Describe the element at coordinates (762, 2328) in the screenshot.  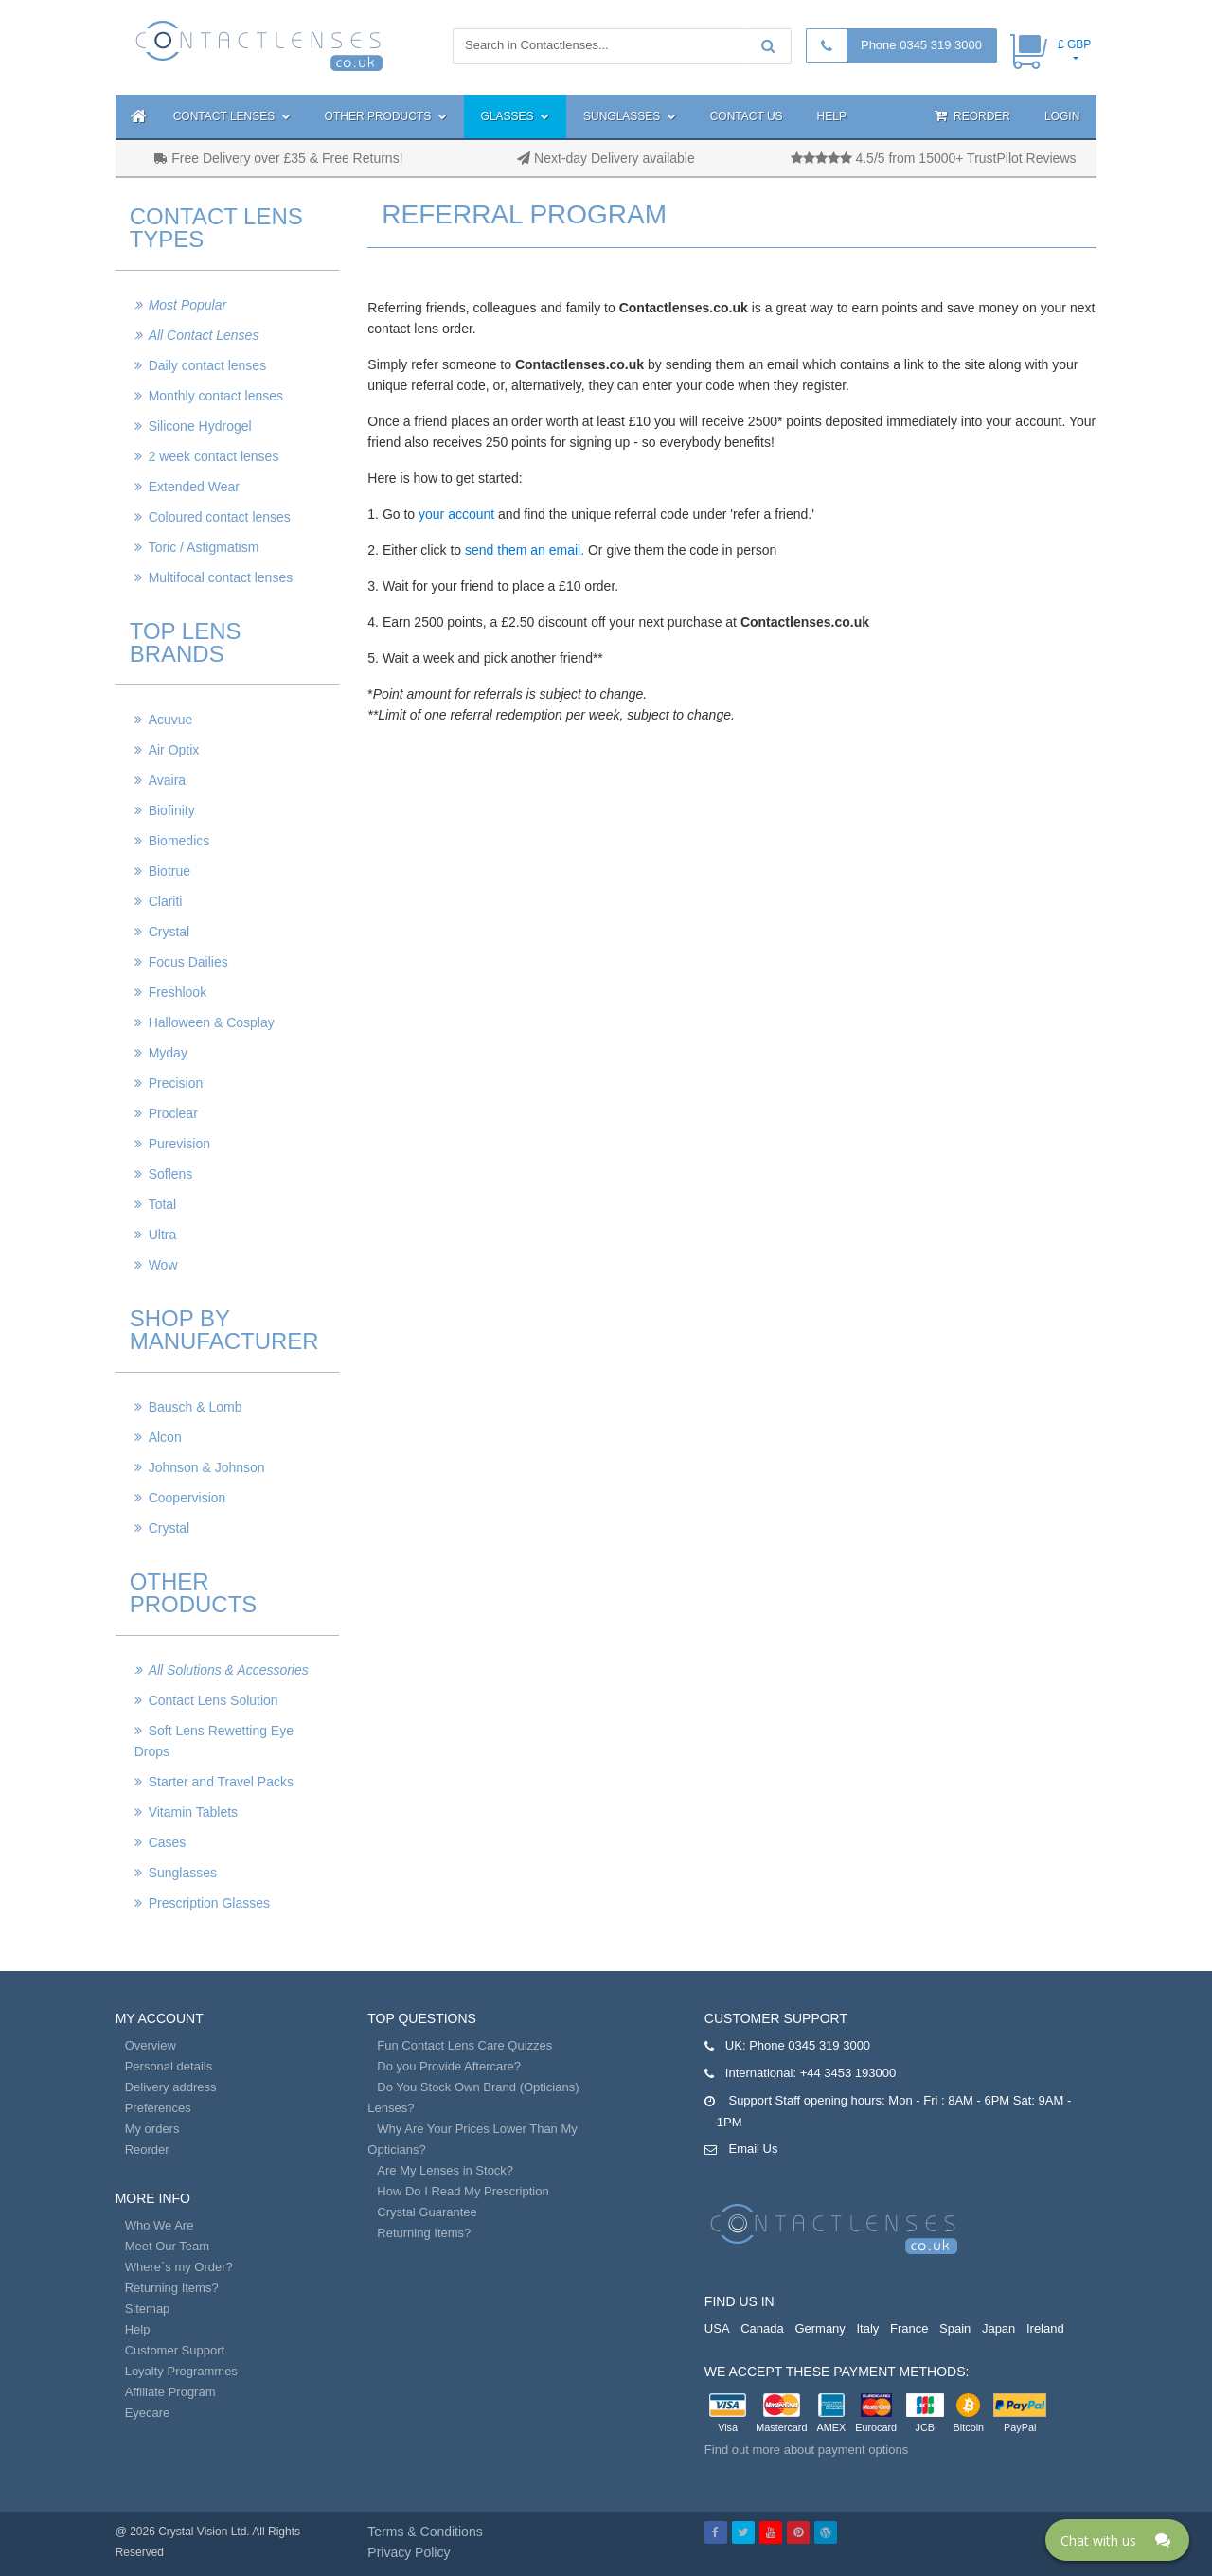
I see `Canada` at that location.